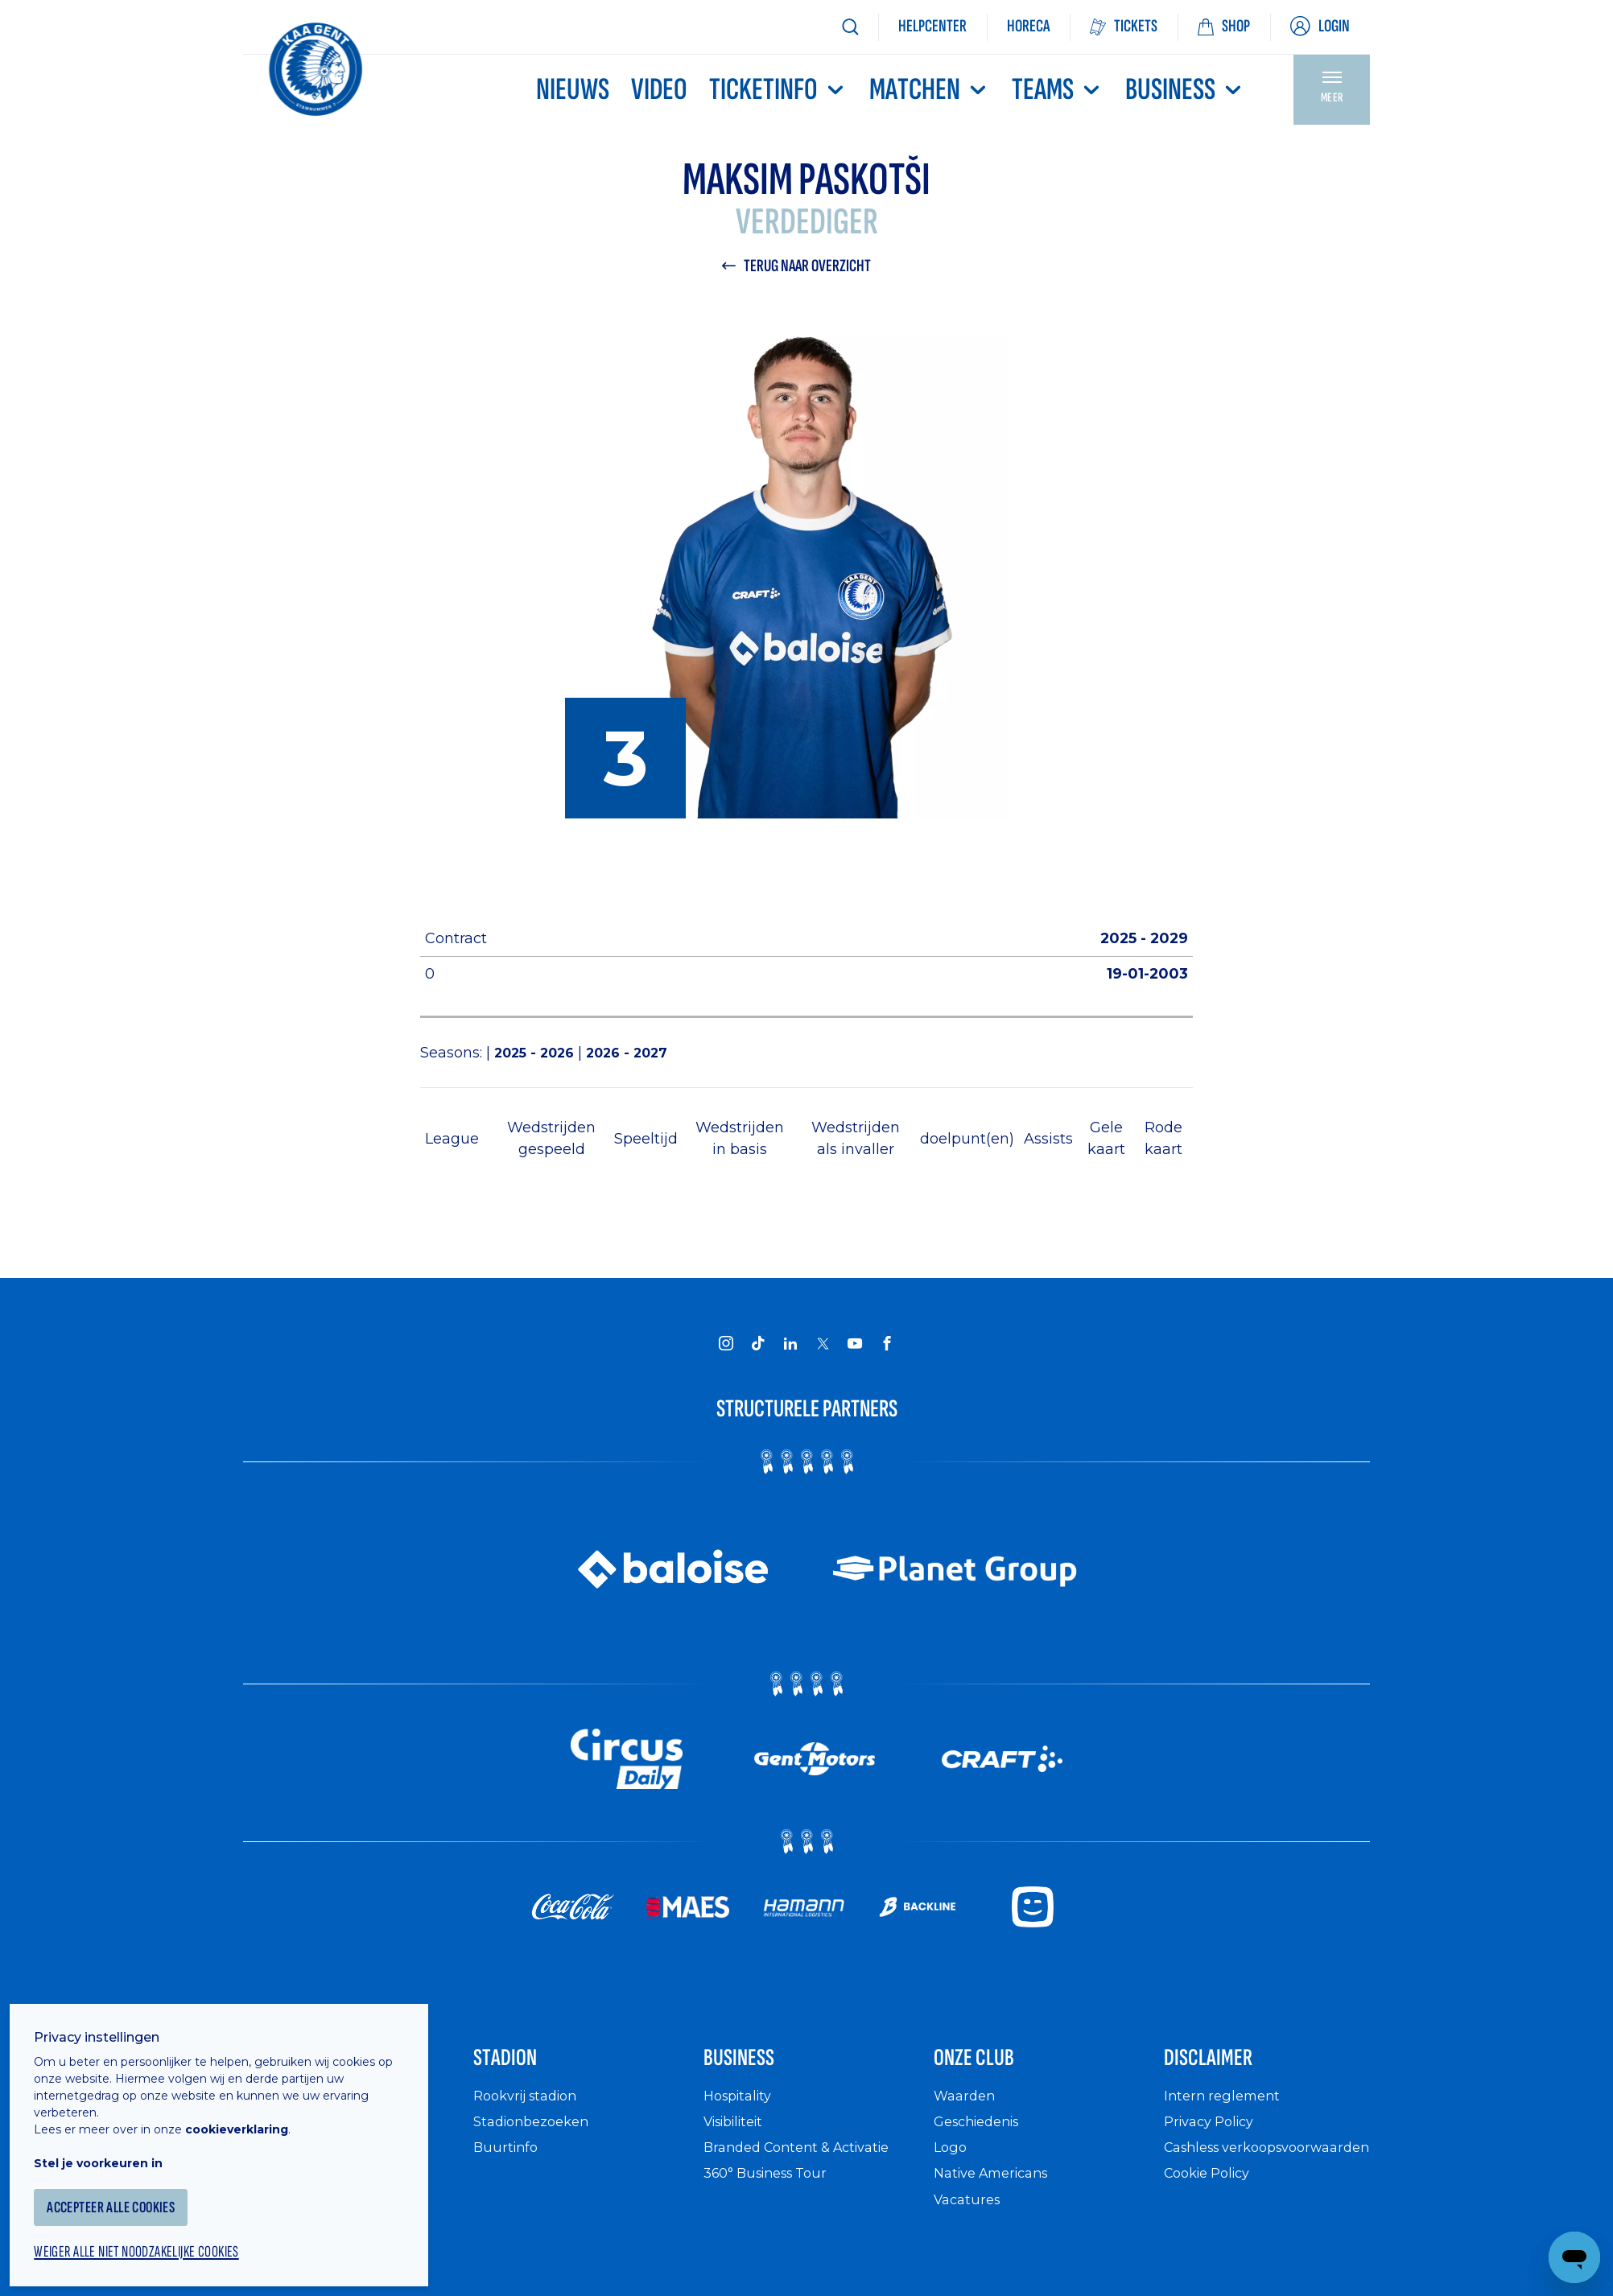  I want to click on 2025 - 2026, so click(540, 1054).